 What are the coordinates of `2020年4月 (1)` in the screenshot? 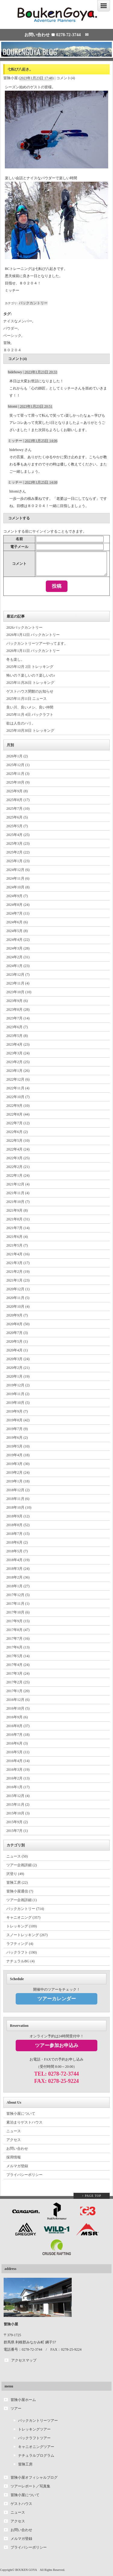 It's located at (17, 1350).